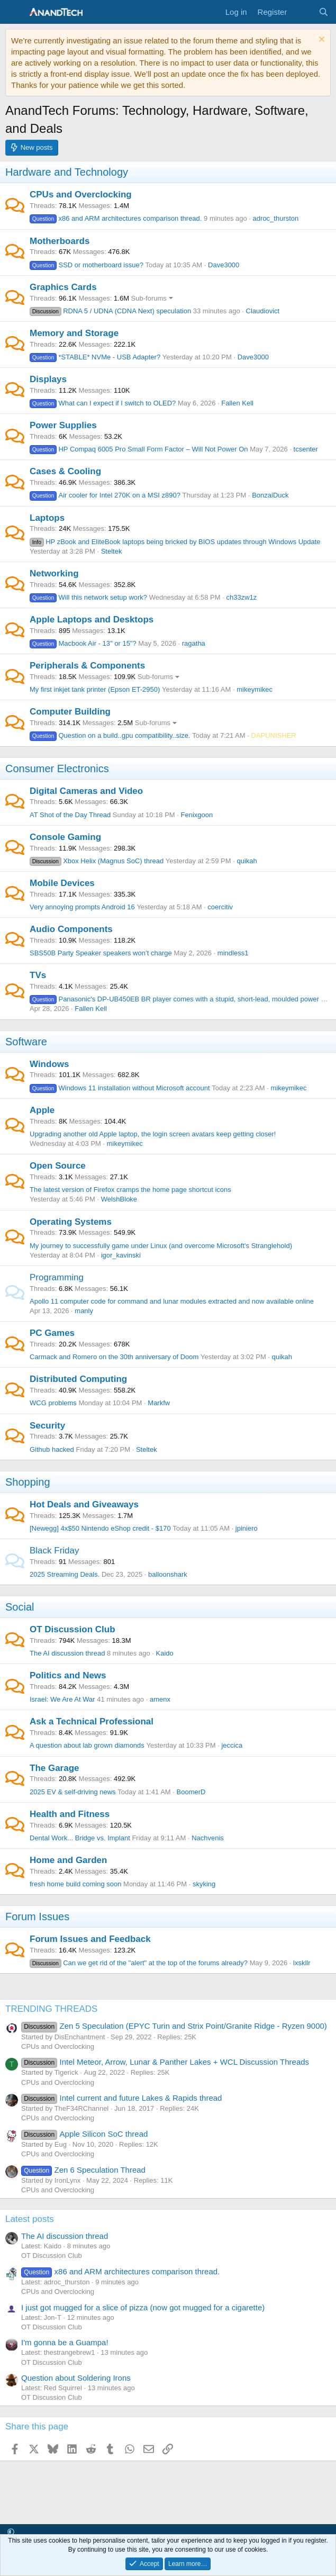 The height and width of the screenshot is (2576, 336). I want to click on Dental Work... Bridge vs. Implant, so click(80, 1838).